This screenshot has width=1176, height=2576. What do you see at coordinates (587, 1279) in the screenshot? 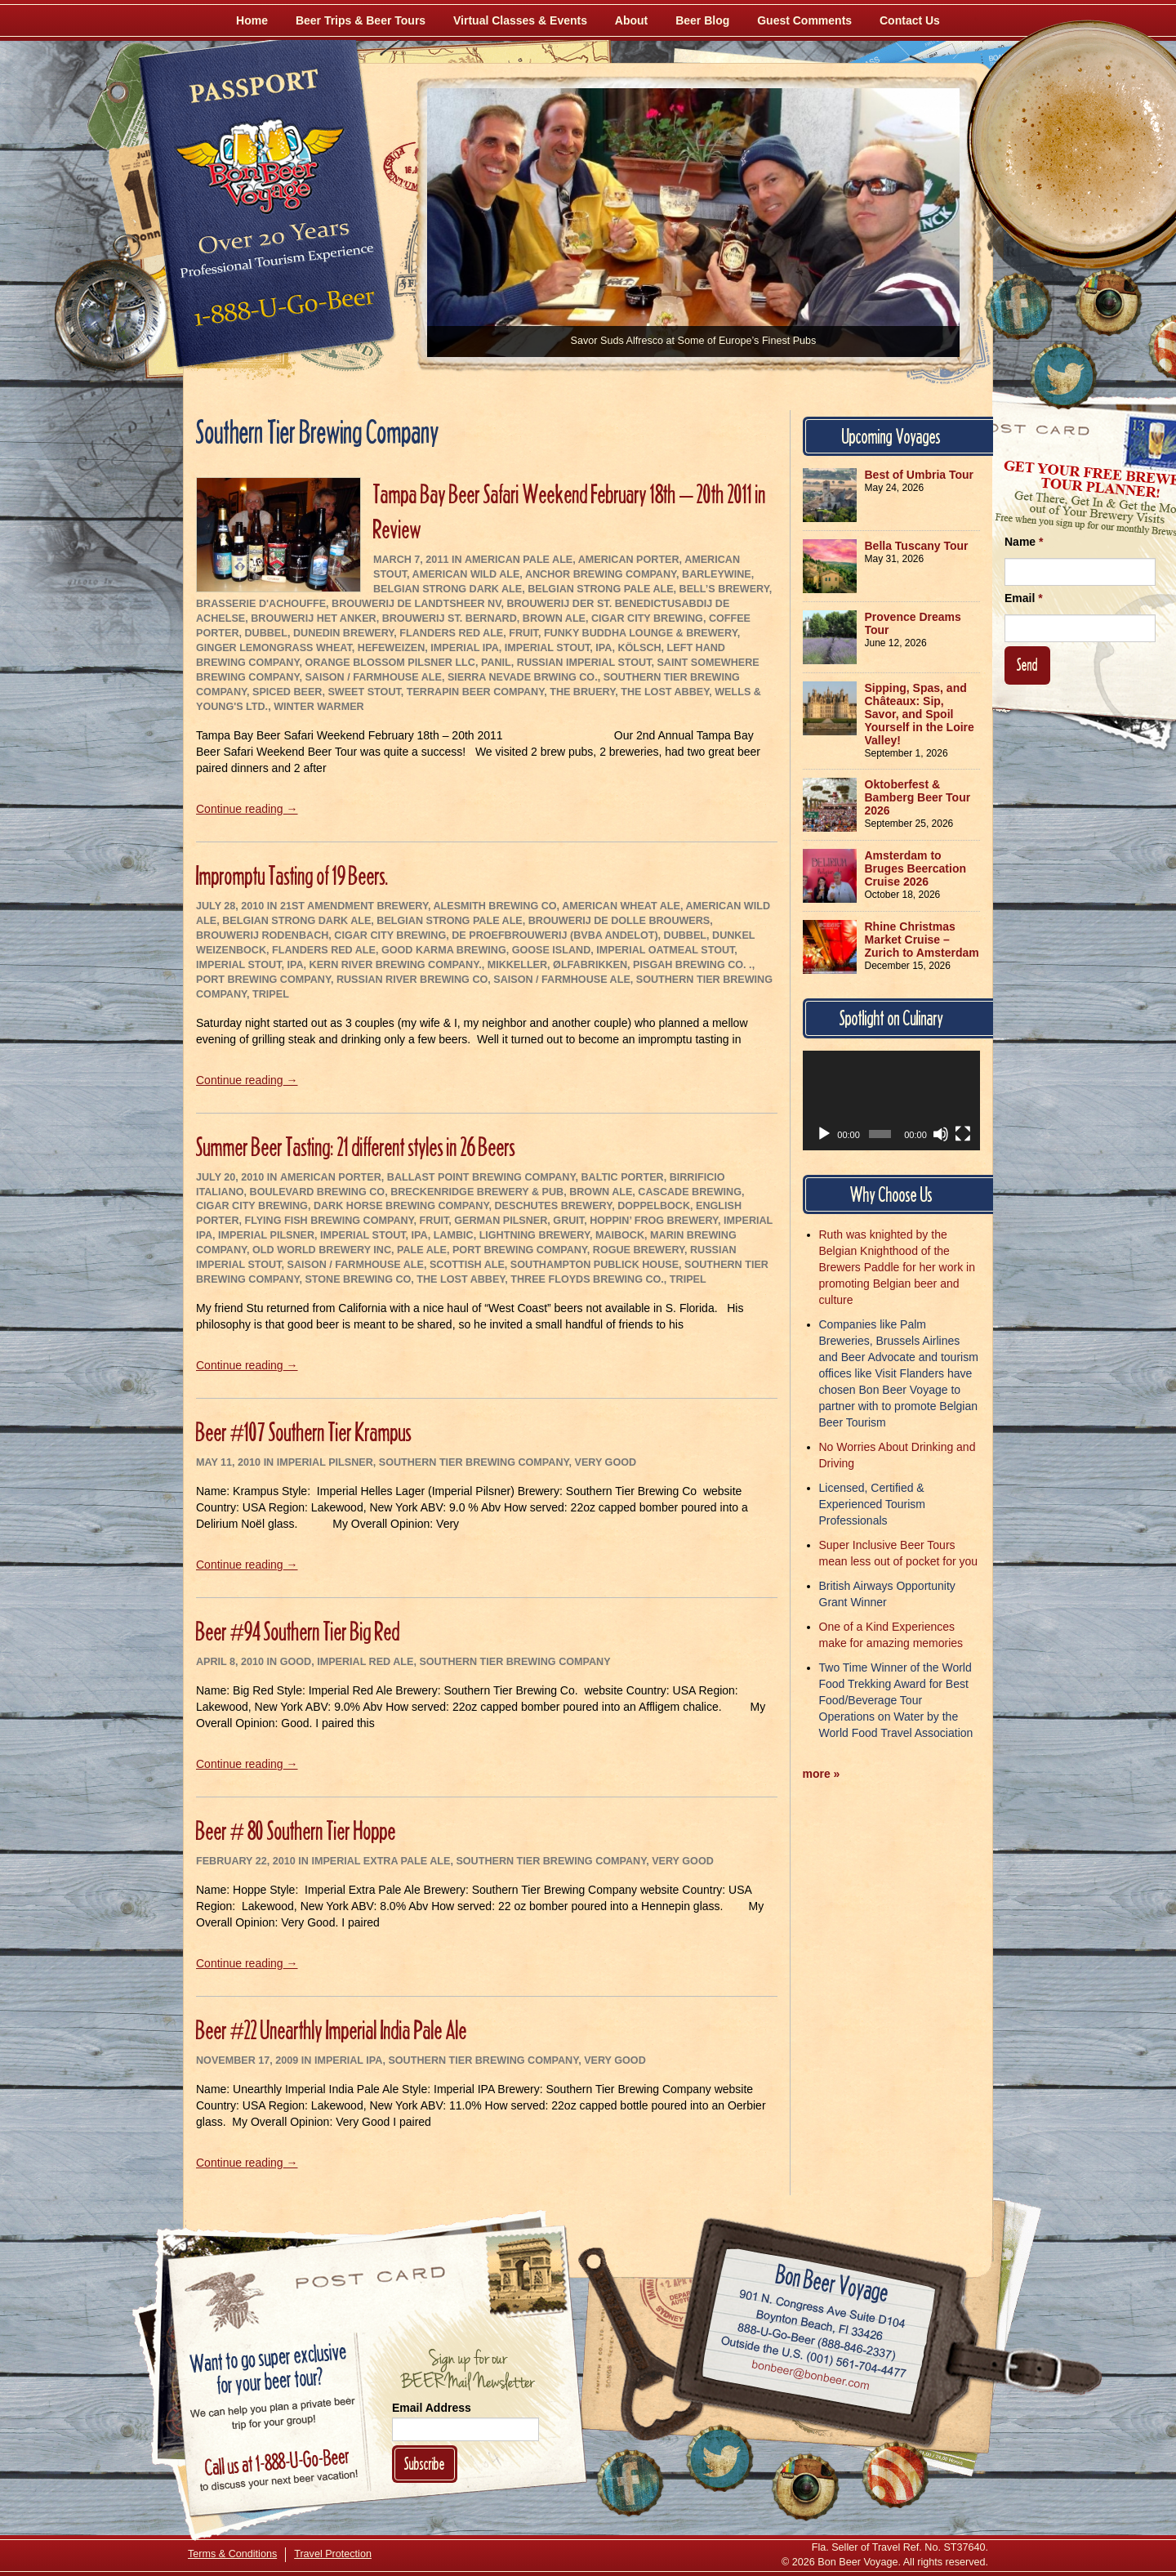
I see `Three Floyds Brewing Co.` at bounding box center [587, 1279].